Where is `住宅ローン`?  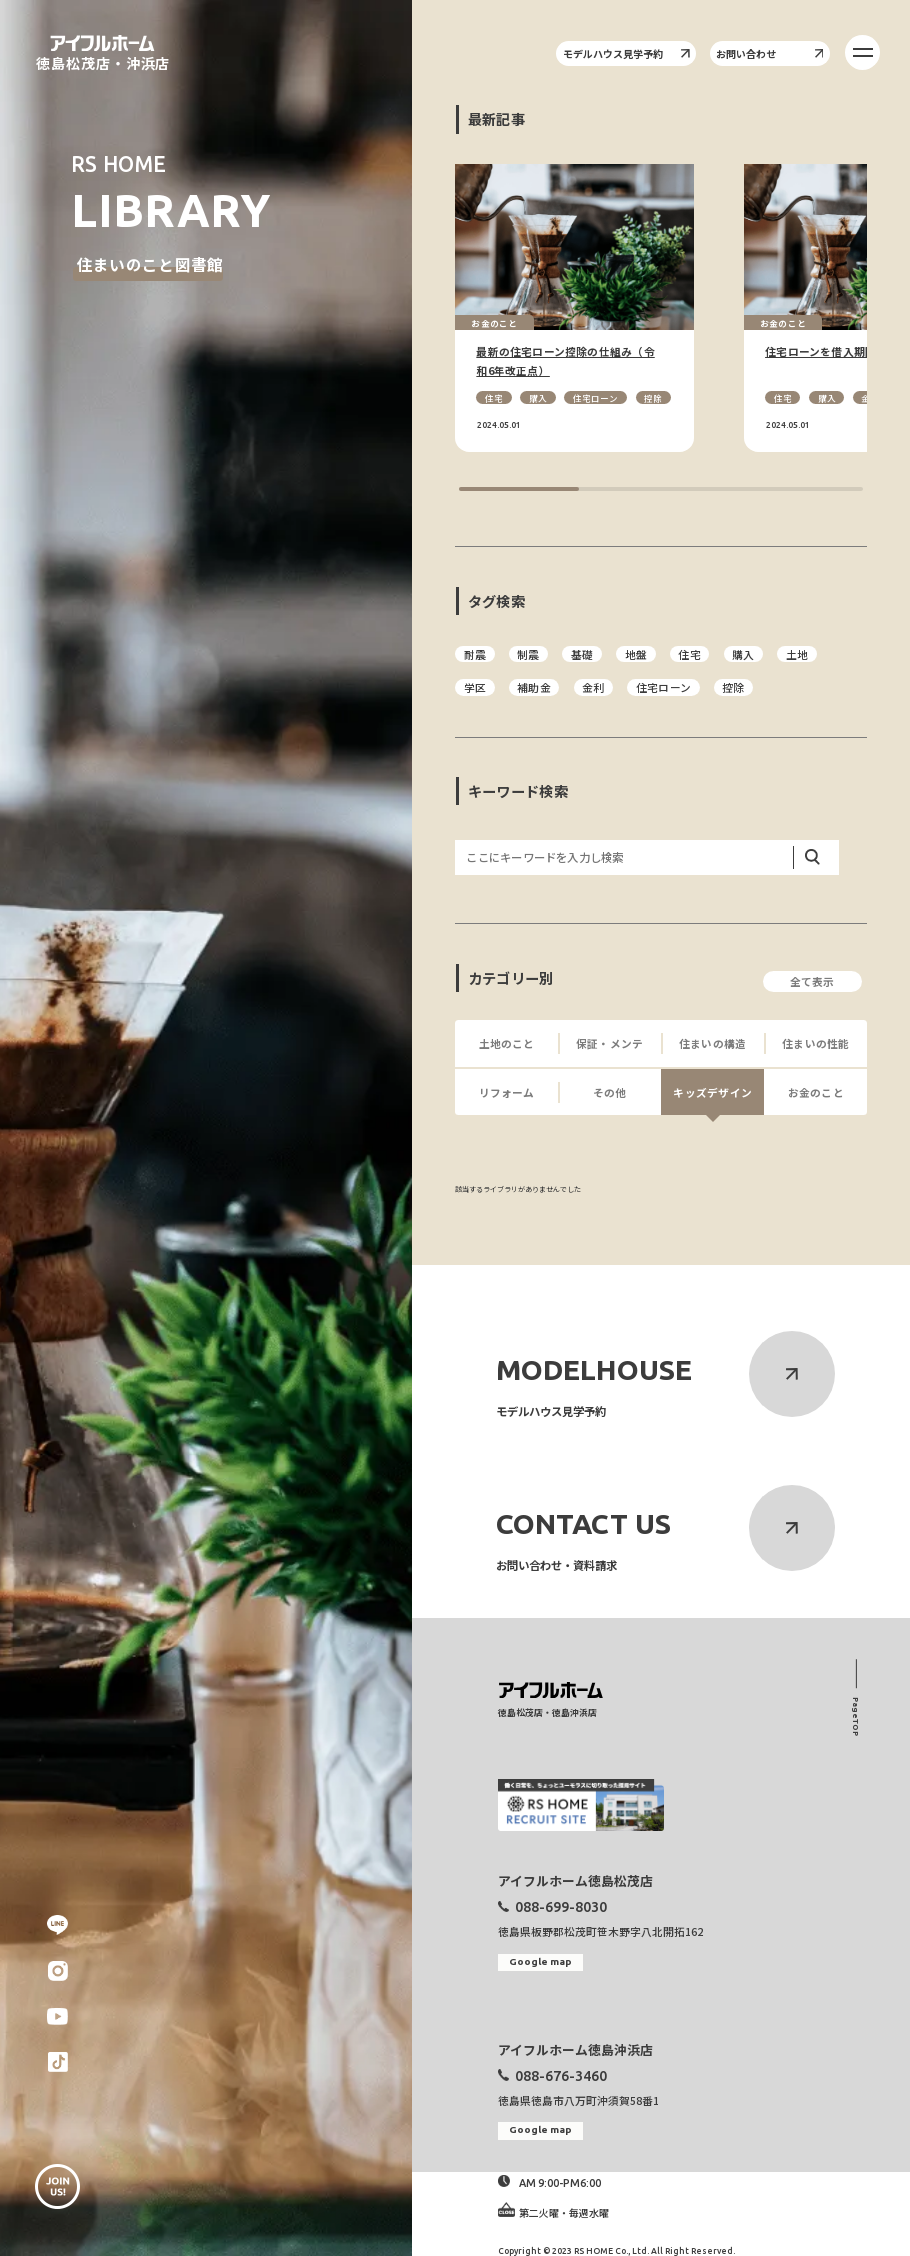
住宅ローン is located at coordinates (596, 398).